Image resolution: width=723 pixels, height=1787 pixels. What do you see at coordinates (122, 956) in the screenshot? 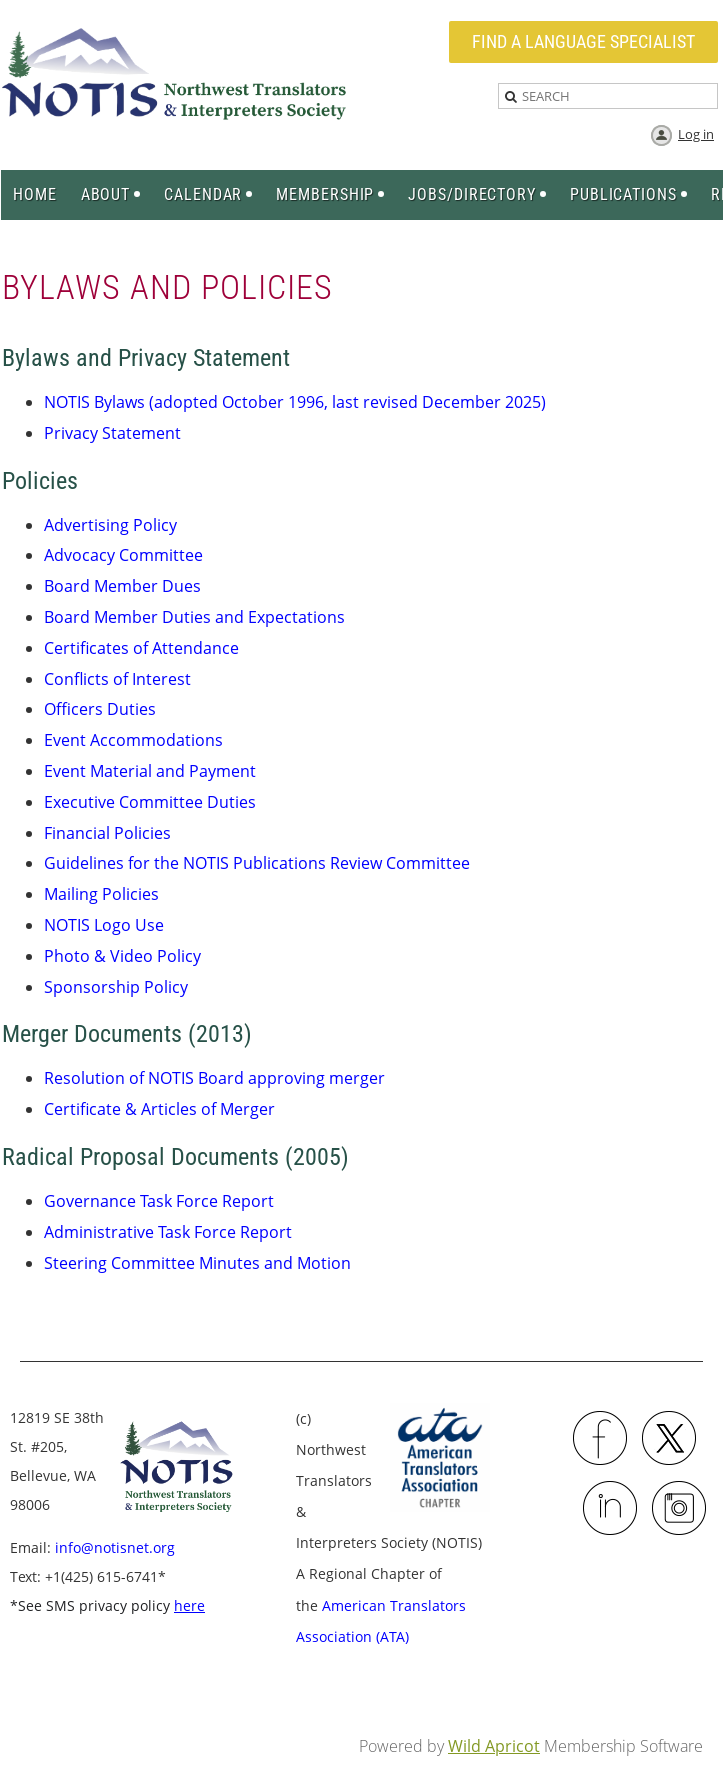
I see `Photo & Video Policy` at bounding box center [122, 956].